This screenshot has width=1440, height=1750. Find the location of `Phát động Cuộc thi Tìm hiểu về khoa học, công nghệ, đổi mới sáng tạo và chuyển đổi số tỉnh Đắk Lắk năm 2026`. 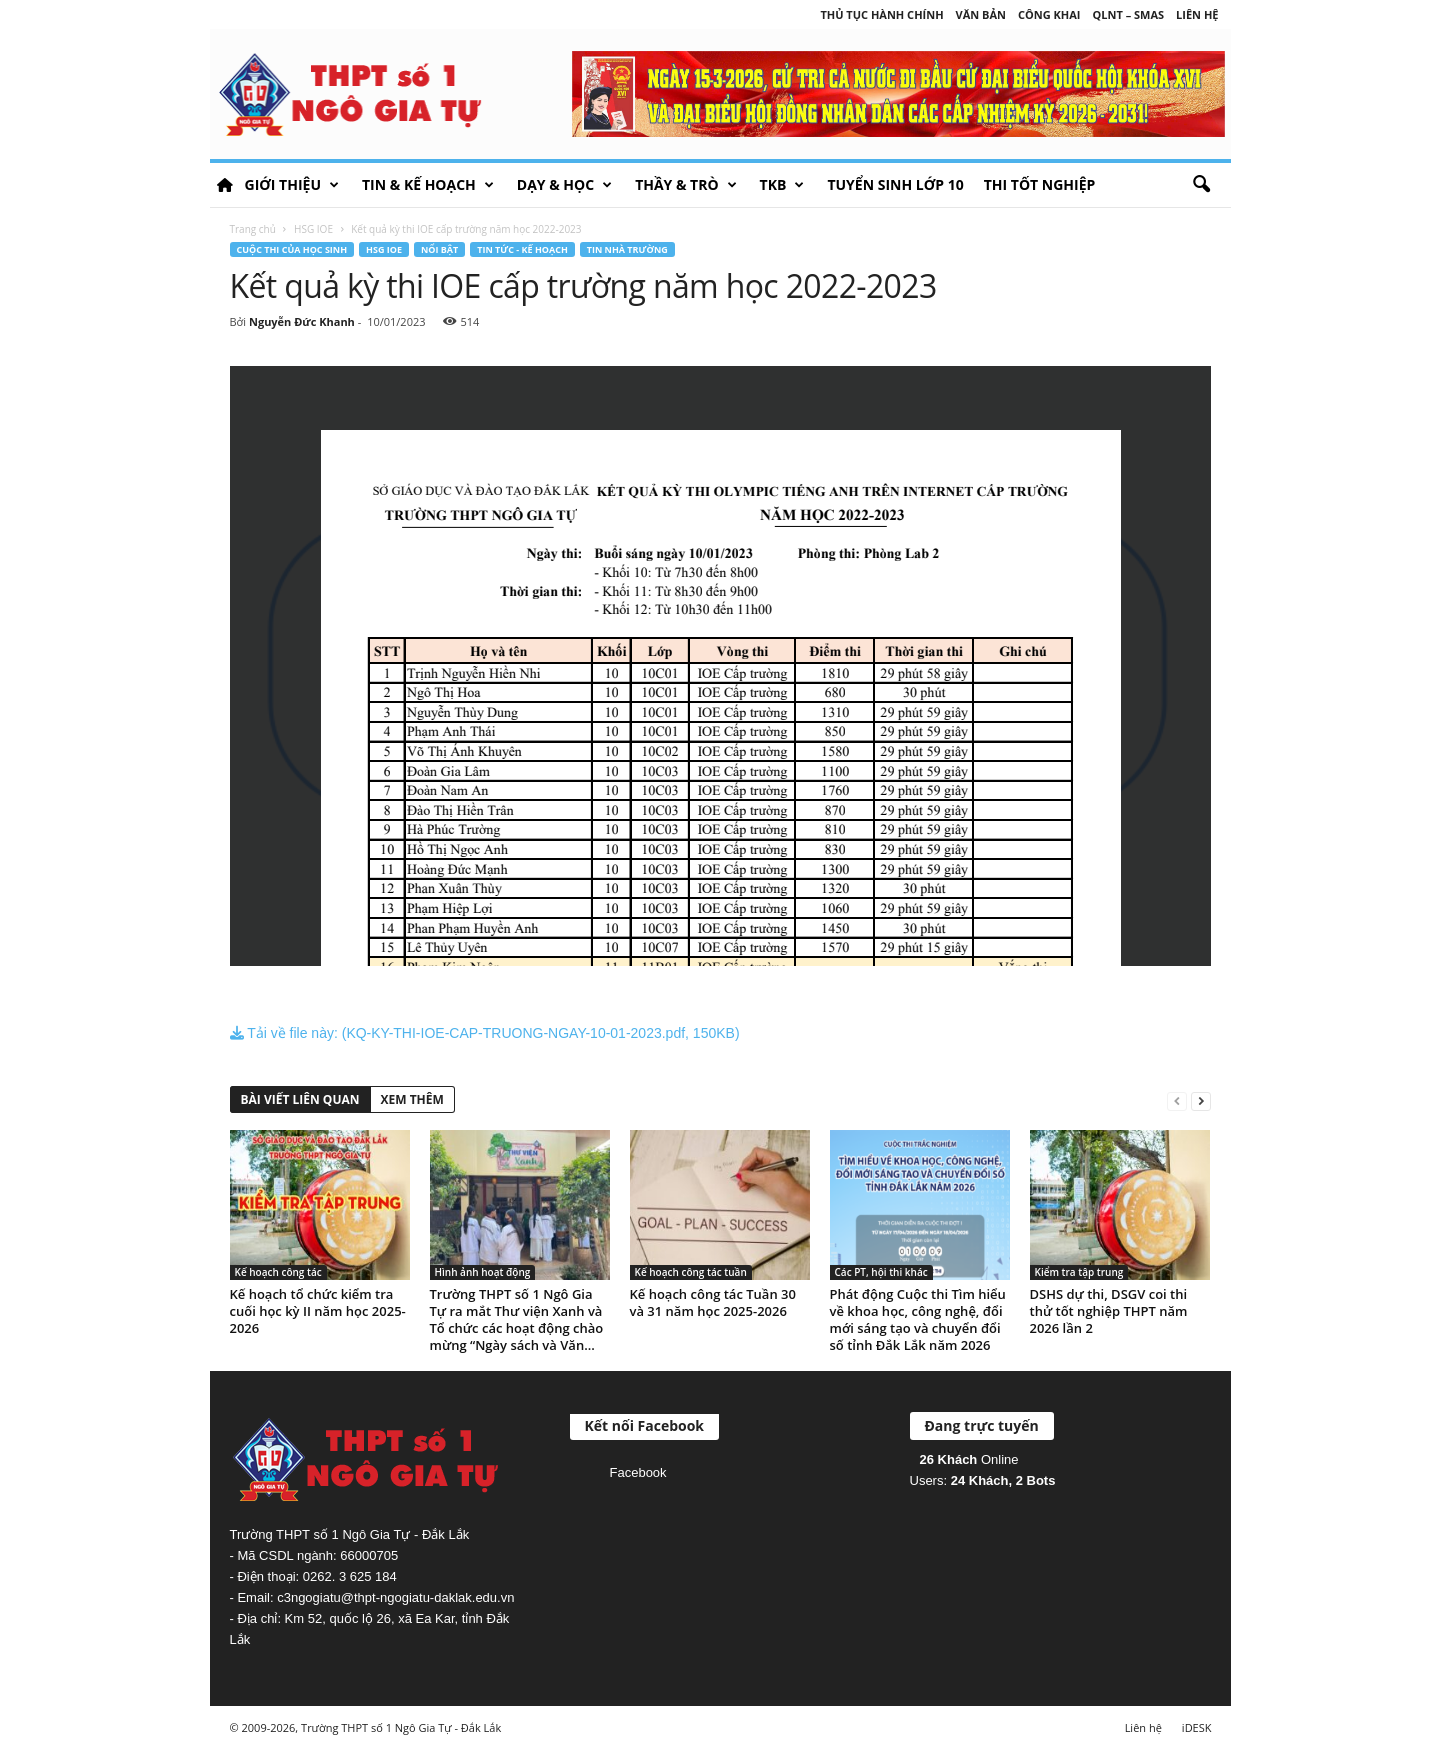

Phát động Cuộc thi Tìm hiểu về khoa học, công nghệ, đổi mới sáng tạo và chuyển đổi số tỉnh Đắk Lắk năm 2026 is located at coordinates (918, 1319).